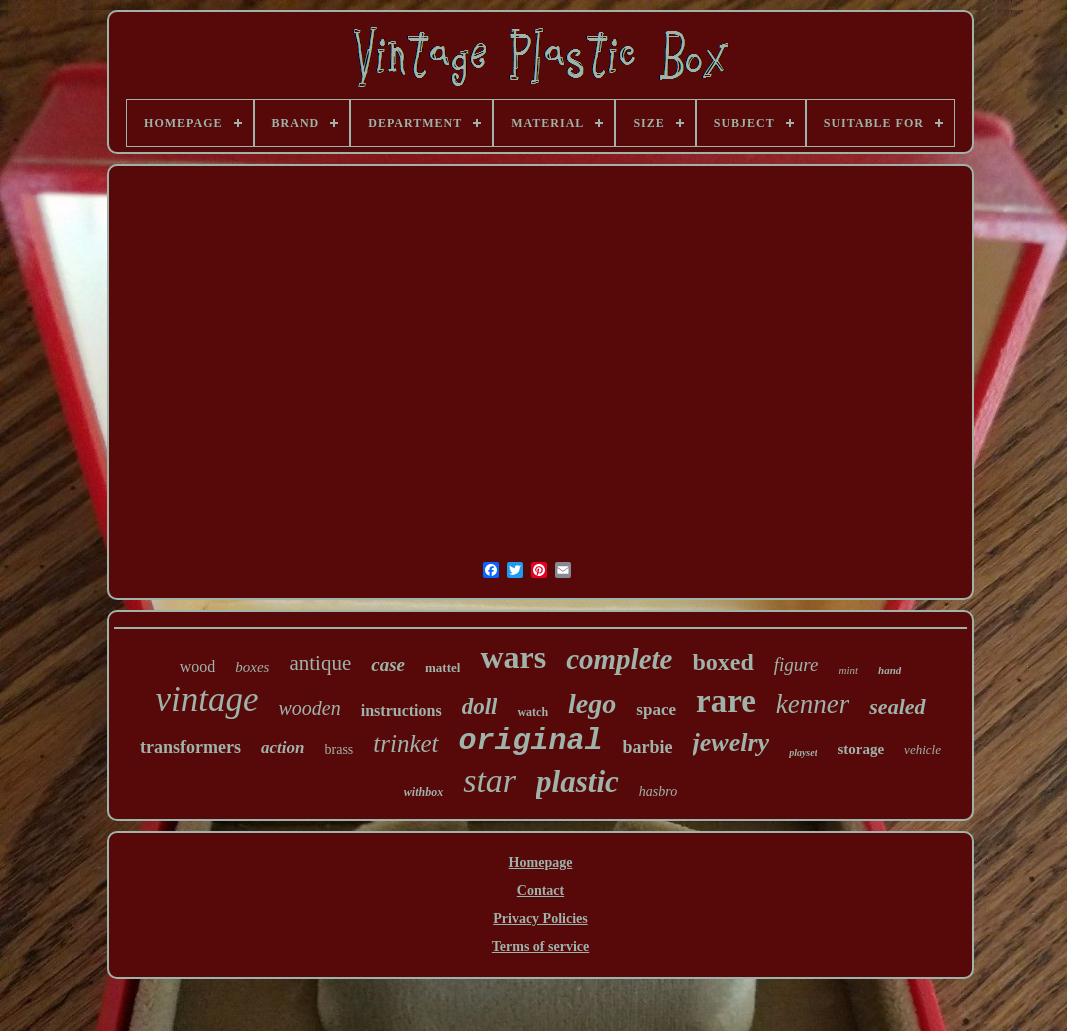  I want to click on antique, so click(320, 663).